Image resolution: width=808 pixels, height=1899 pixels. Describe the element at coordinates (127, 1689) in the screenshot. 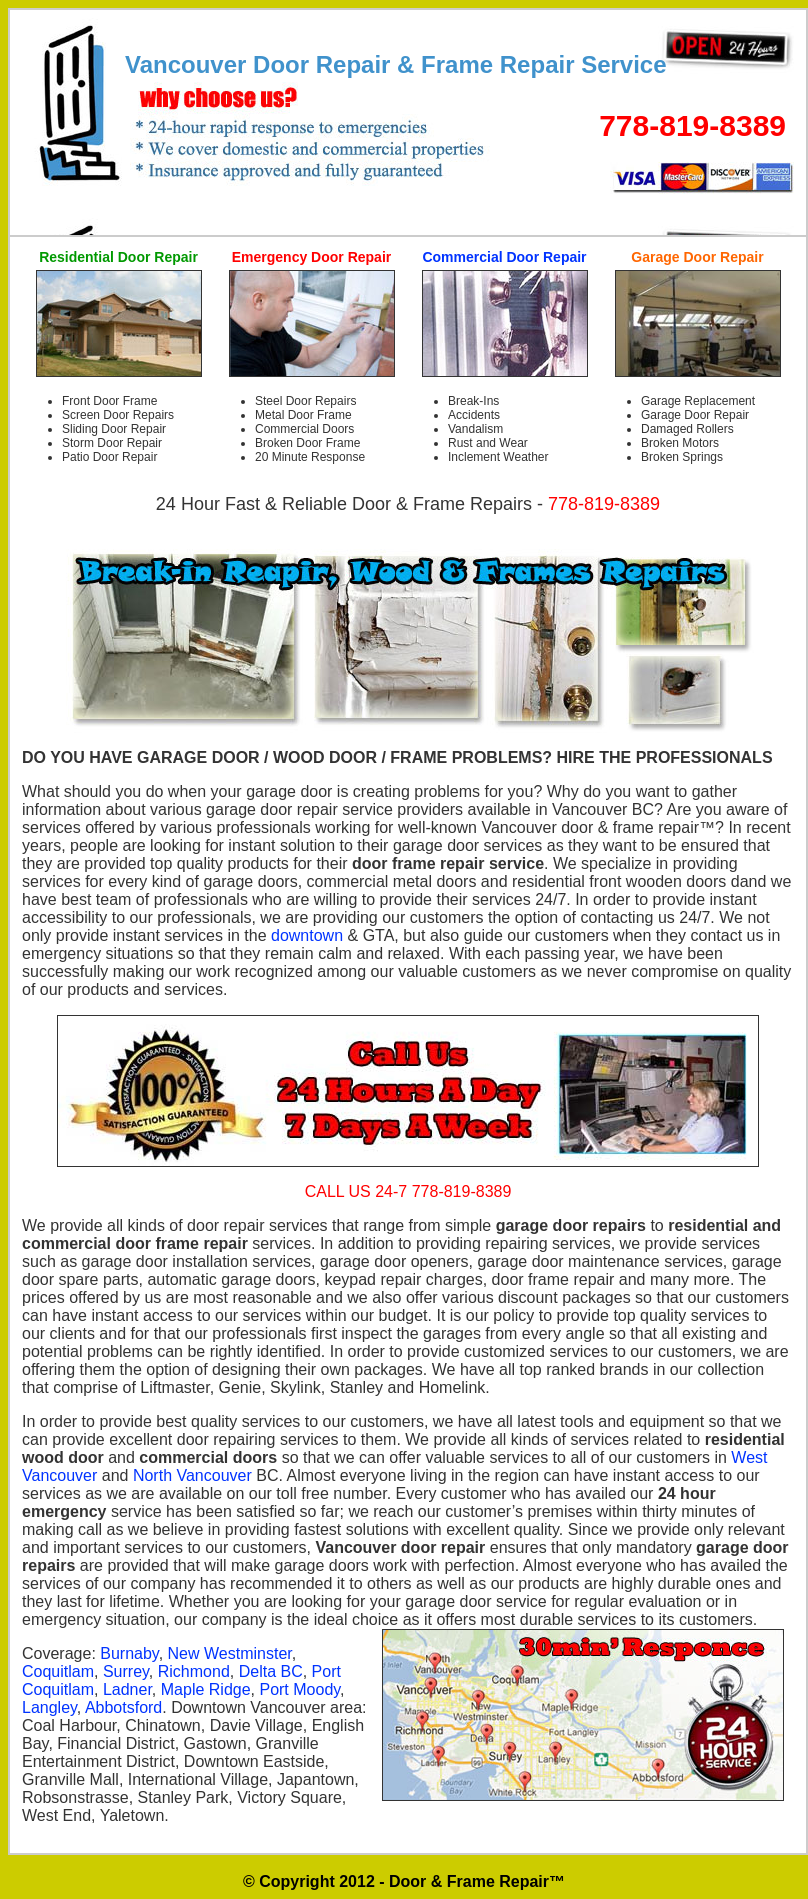

I see `Ladner` at that location.